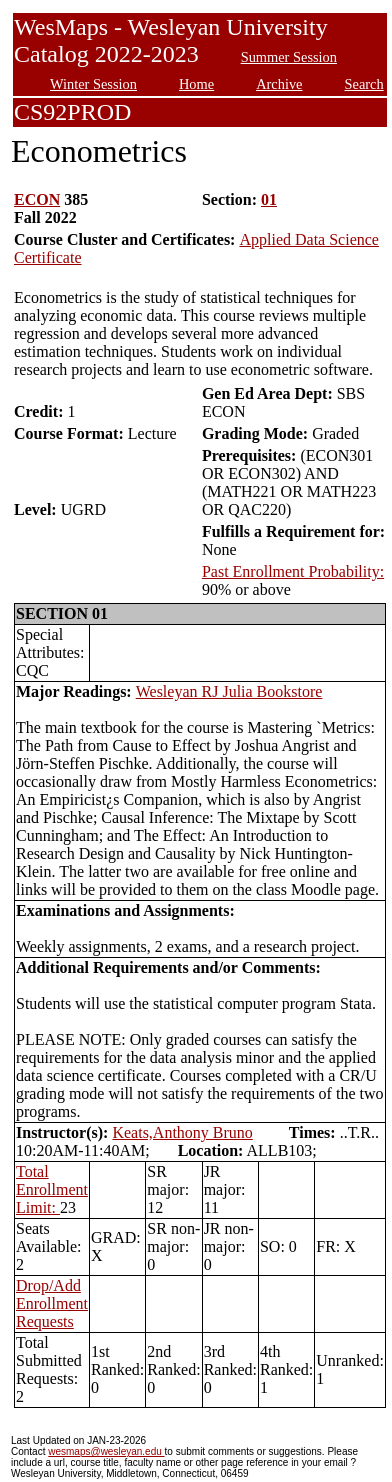 This screenshot has height=1482, width=392. What do you see at coordinates (269, 199) in the screenshot?
I see `01` at bounding box center [269, 199].